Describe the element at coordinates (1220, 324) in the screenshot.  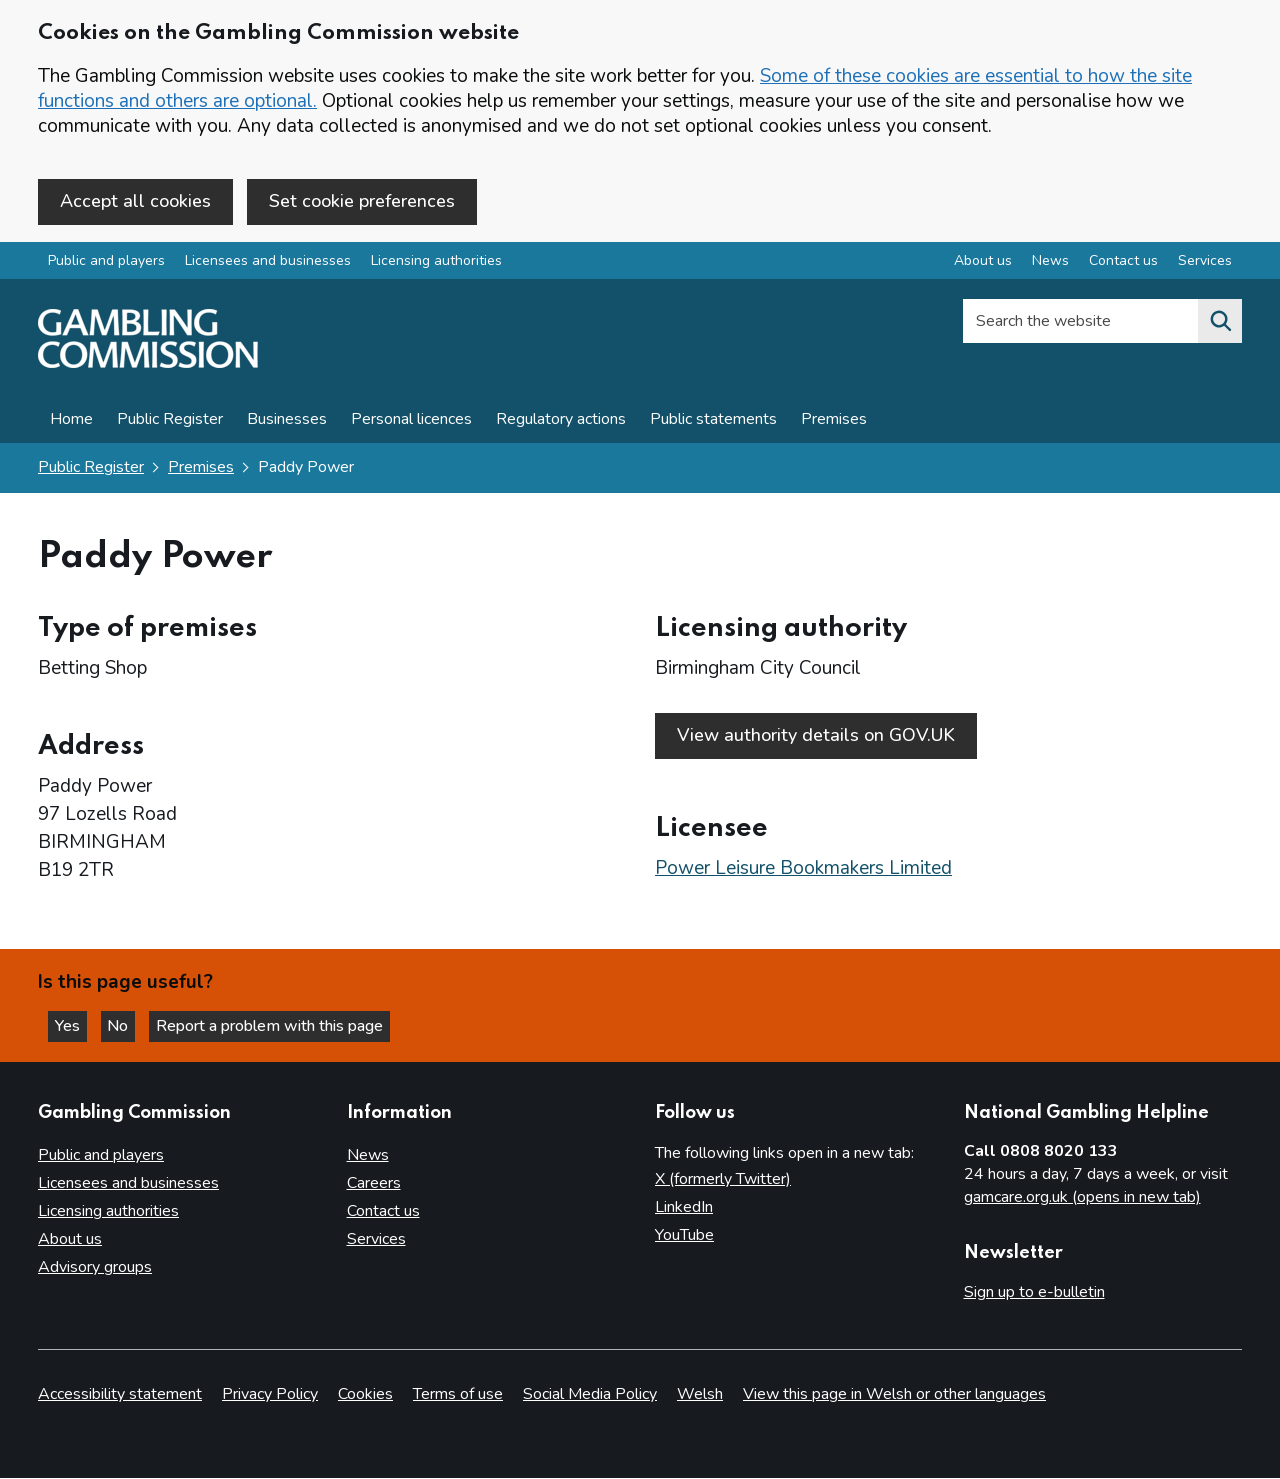
I see `[Search the website]` at that location.